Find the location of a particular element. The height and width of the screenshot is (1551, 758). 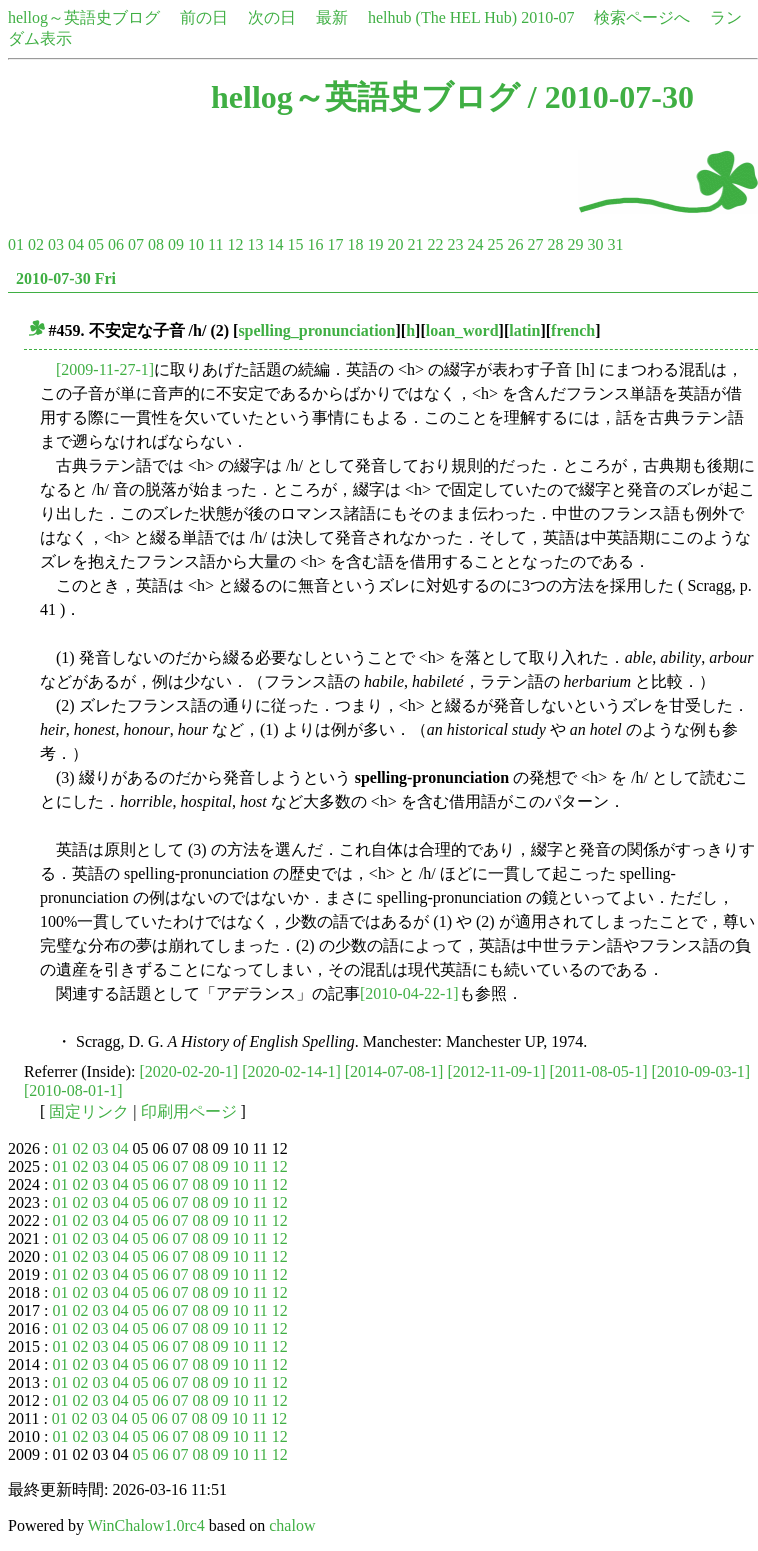

latin is located at coordinates (524, 330).